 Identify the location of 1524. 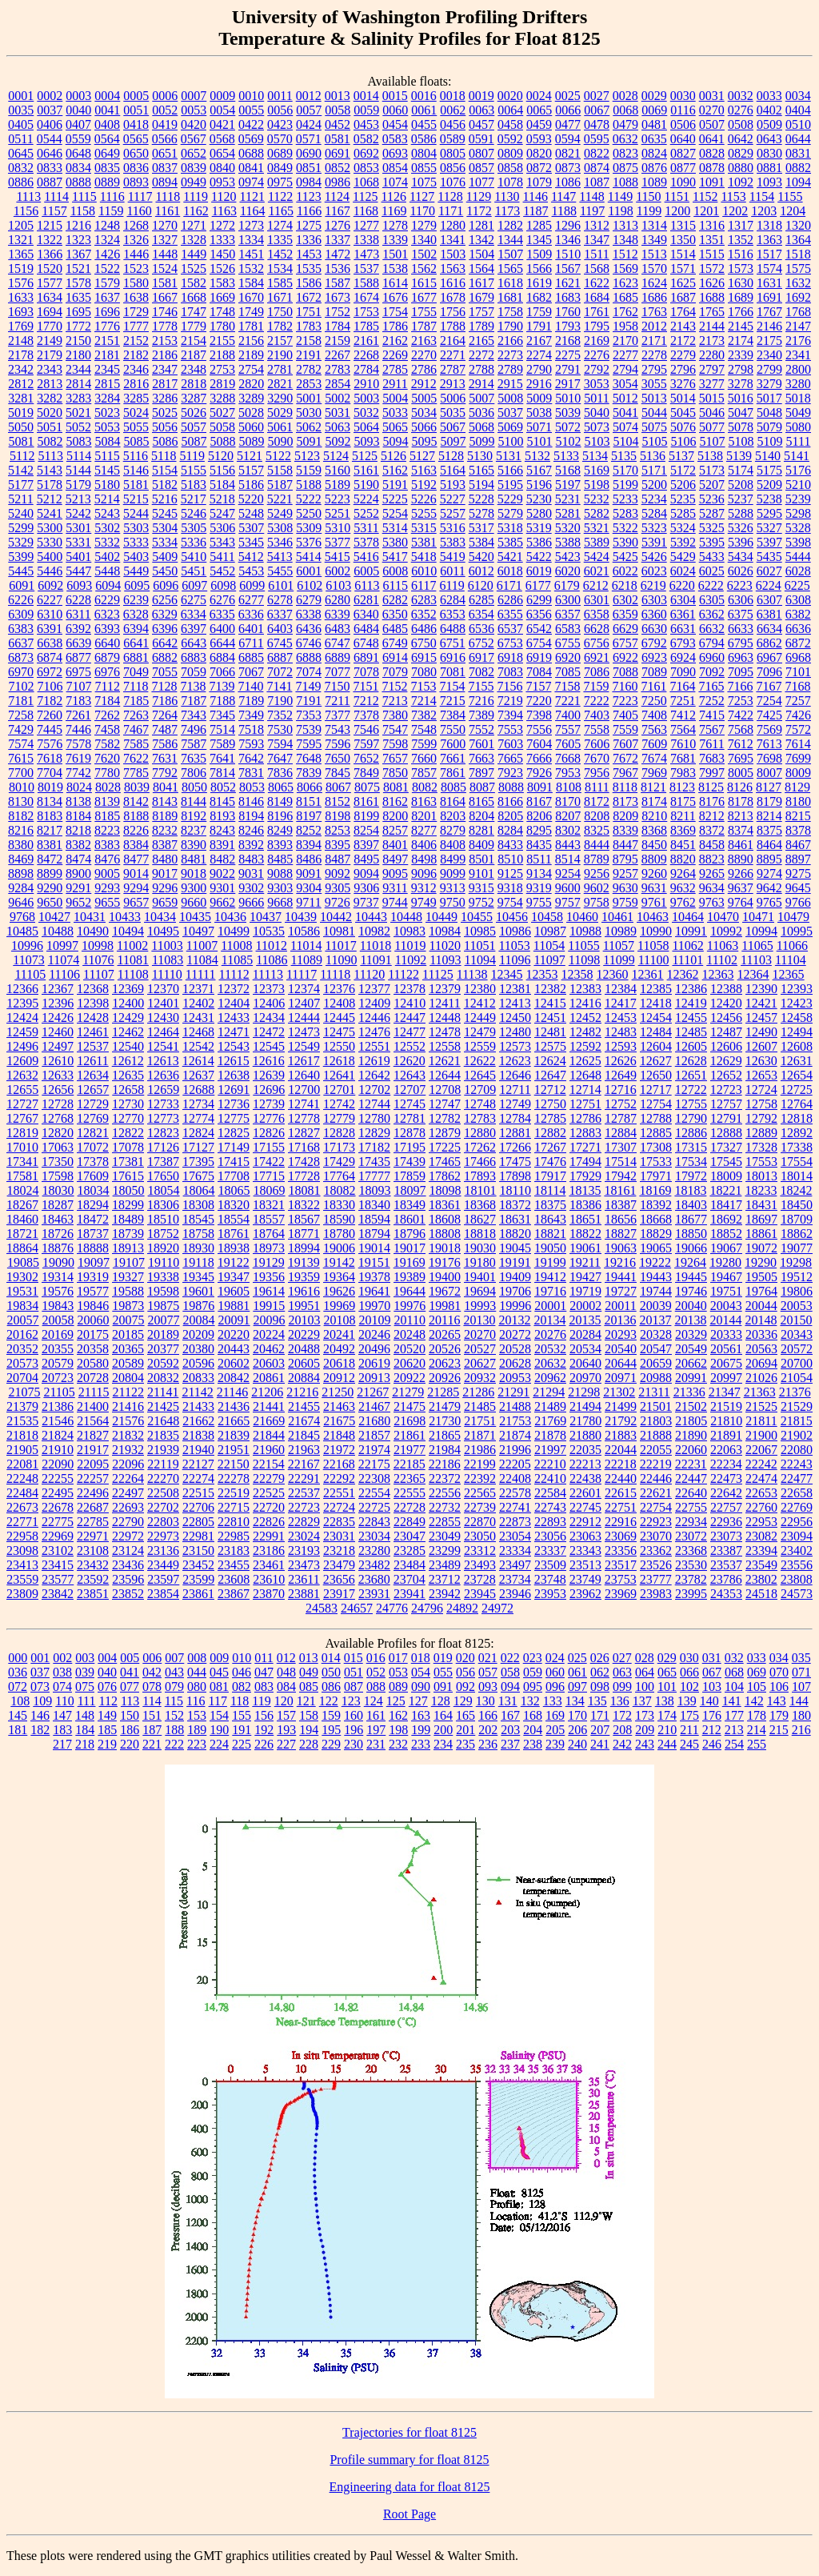
(165, 268).